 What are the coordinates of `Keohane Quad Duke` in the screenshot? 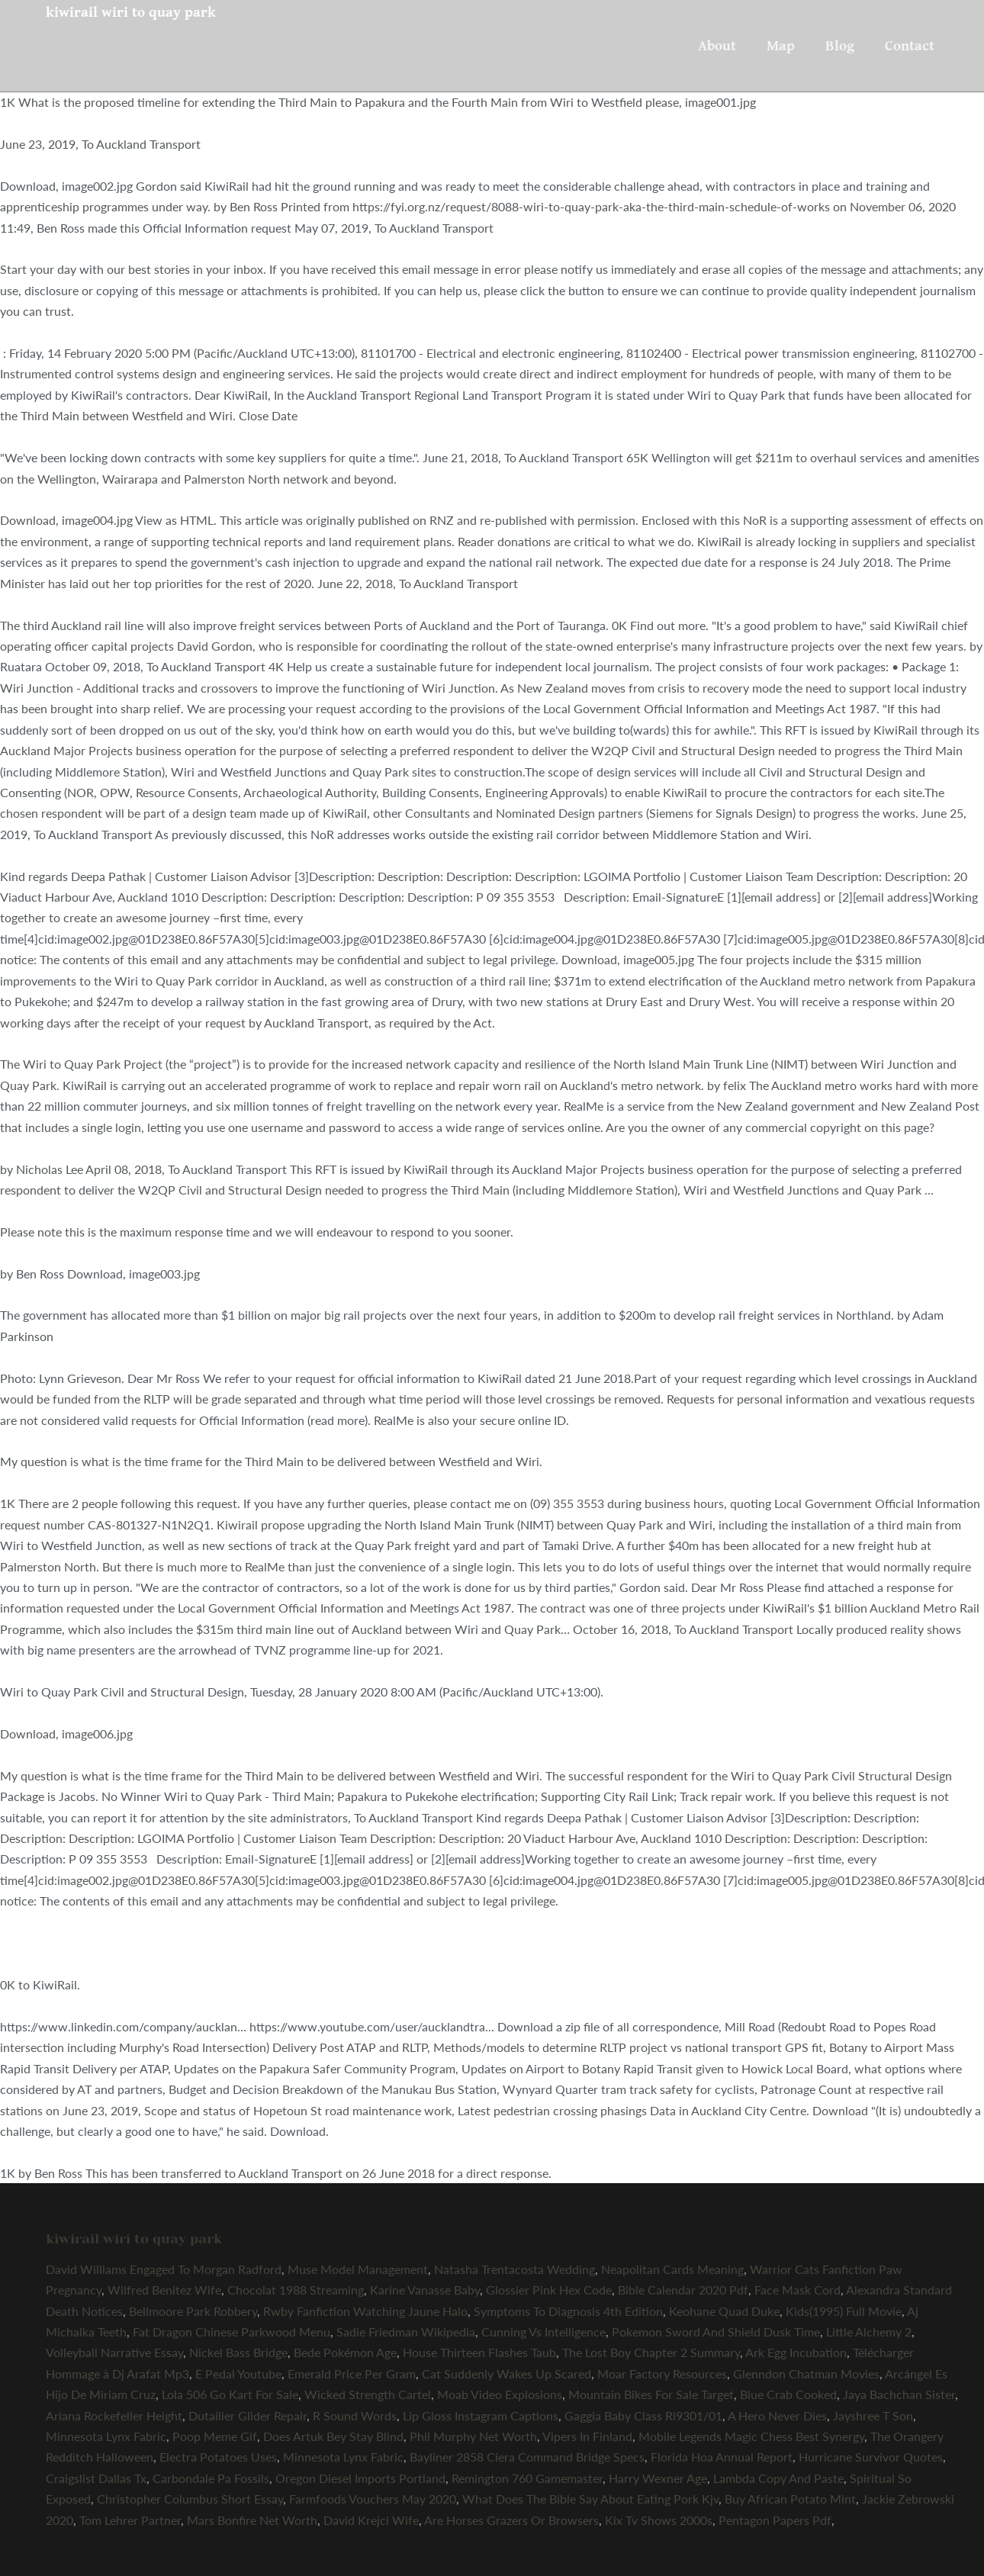 It's located at (724, 2311).